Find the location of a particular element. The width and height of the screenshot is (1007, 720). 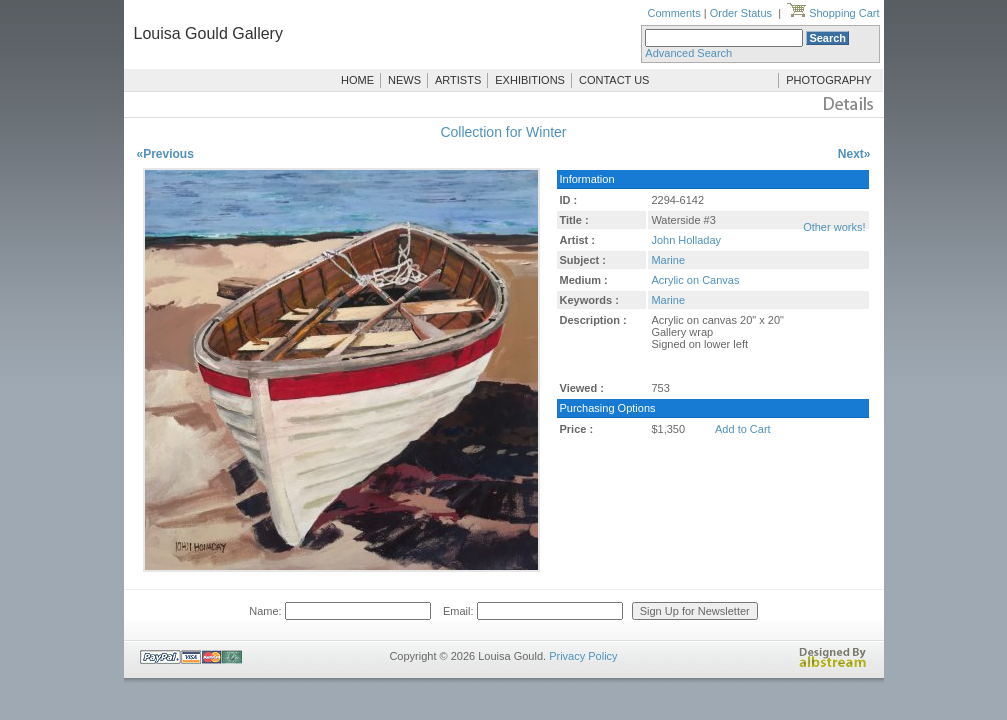

Add to Cart is located at coordinates (743, 429).